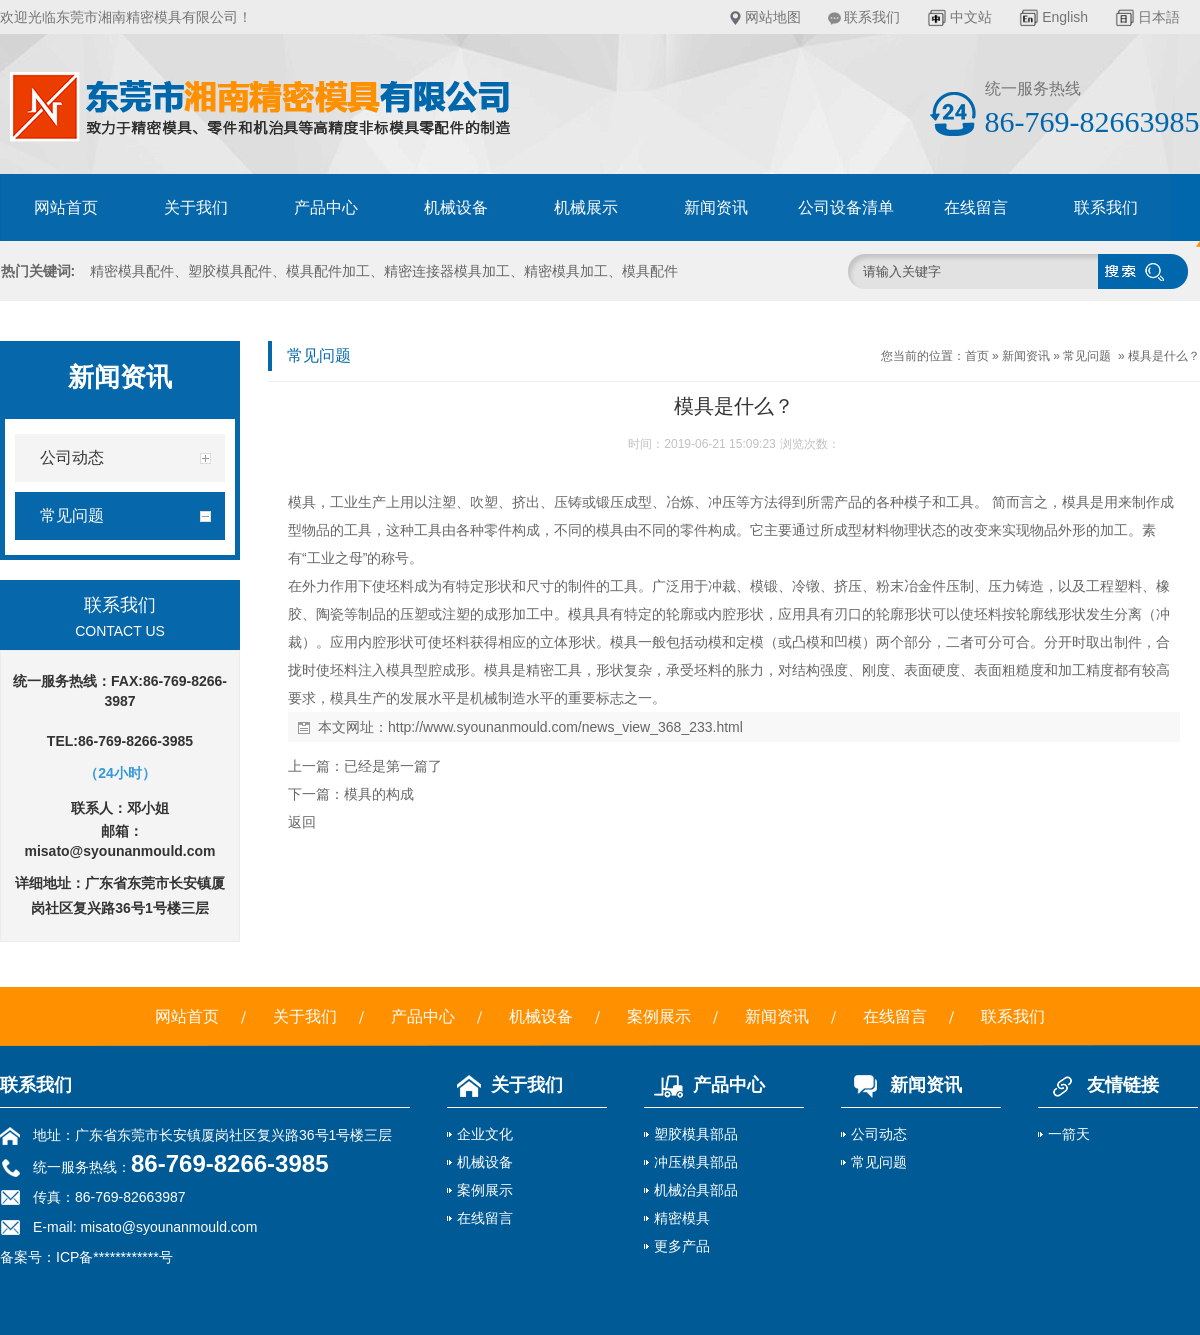  Describe the element at coordinates (326, 207) in the screenshot. I see `产品中心` at that location.